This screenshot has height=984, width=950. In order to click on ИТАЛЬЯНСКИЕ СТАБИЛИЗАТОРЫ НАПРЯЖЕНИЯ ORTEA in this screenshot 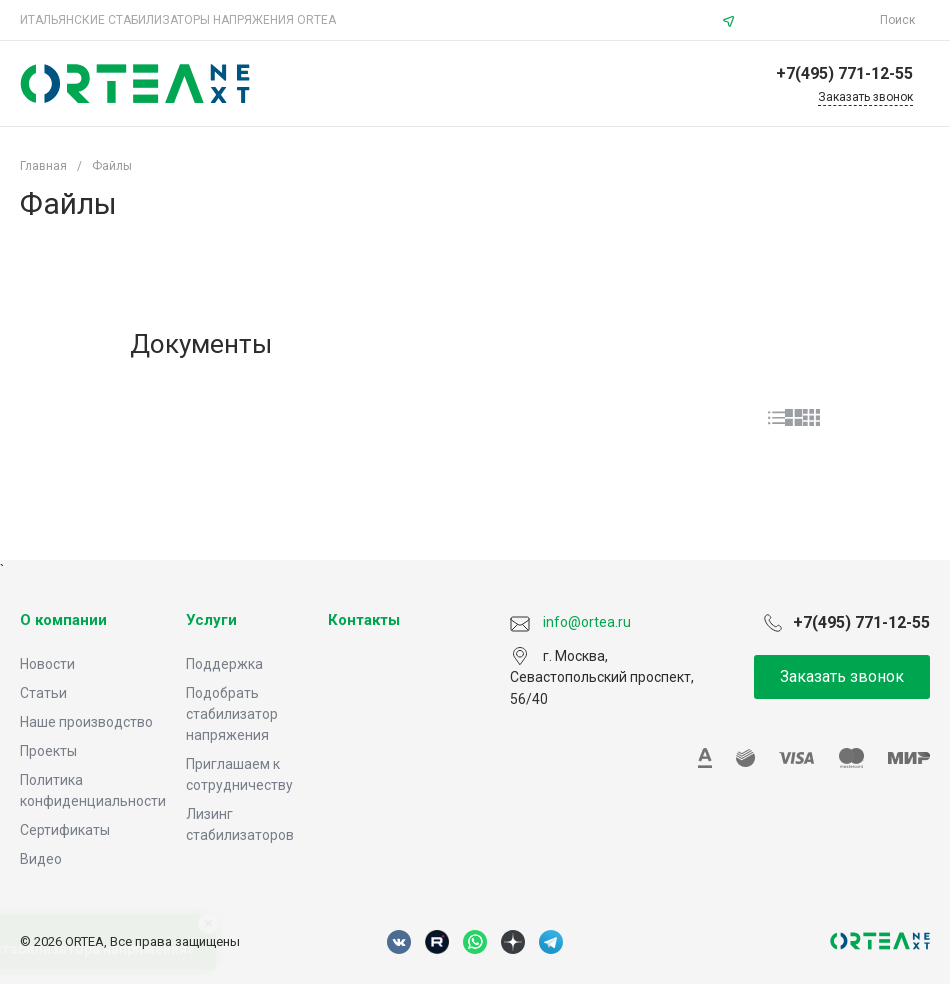, I will do `click(178, 20)`.